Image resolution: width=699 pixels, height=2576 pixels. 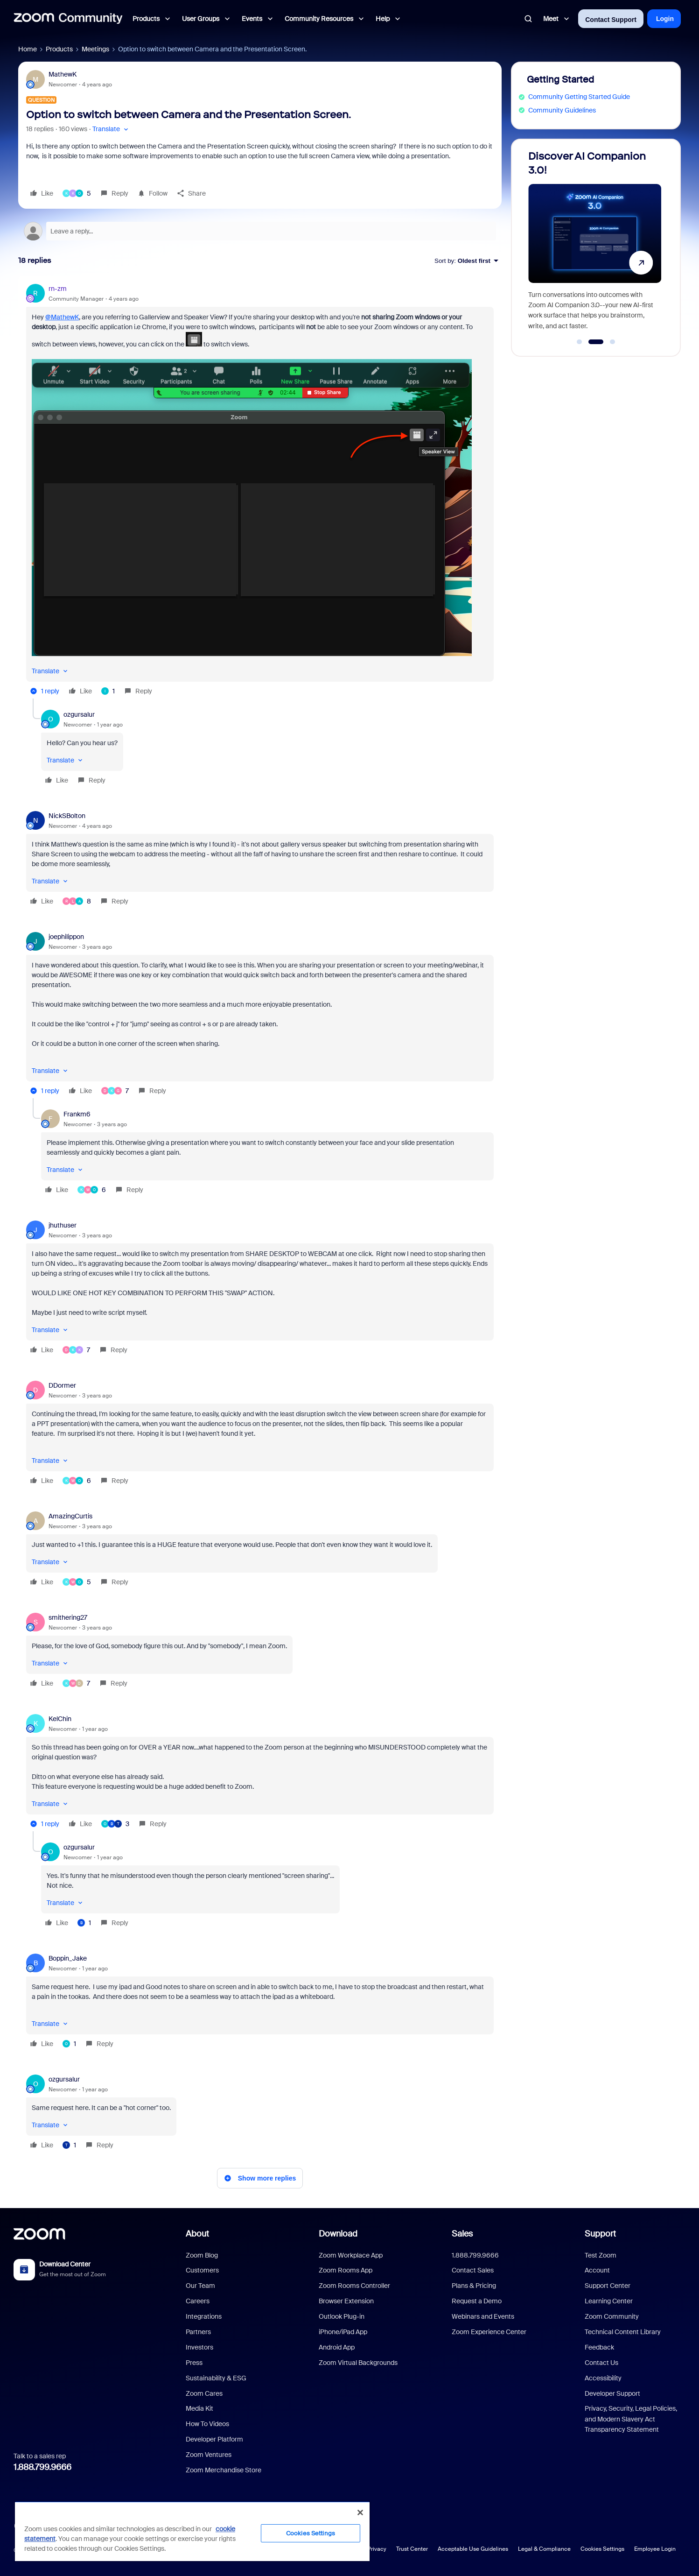 What do you see at coordinates (91, 1189) in the screenshot?
I see `[6 likes]` at bounding box center [91, 1189].